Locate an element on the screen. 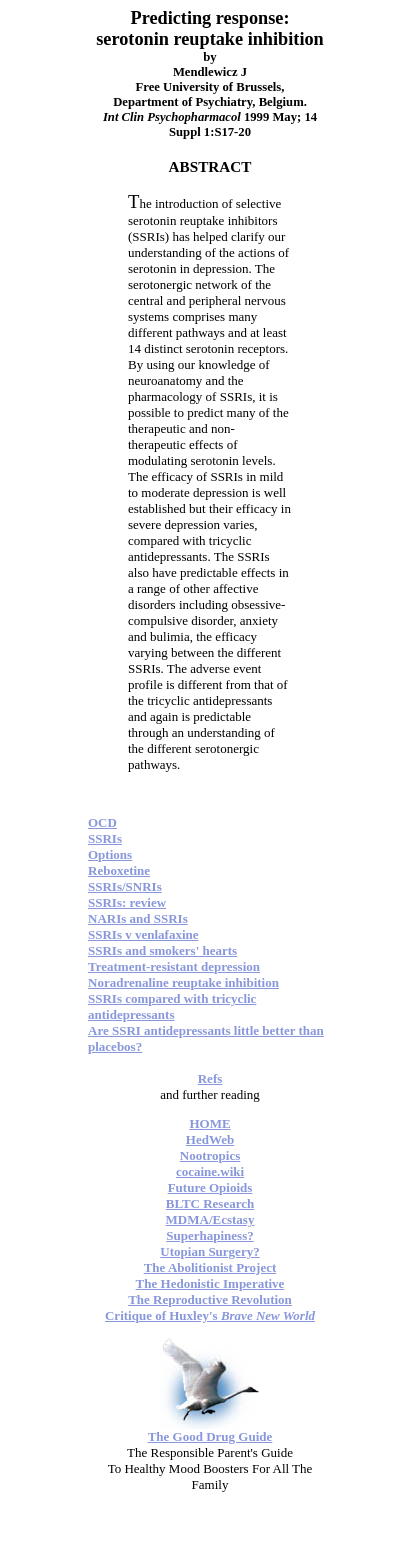 The image size is (420, 1543). Options is located at coordinates (110, 854).